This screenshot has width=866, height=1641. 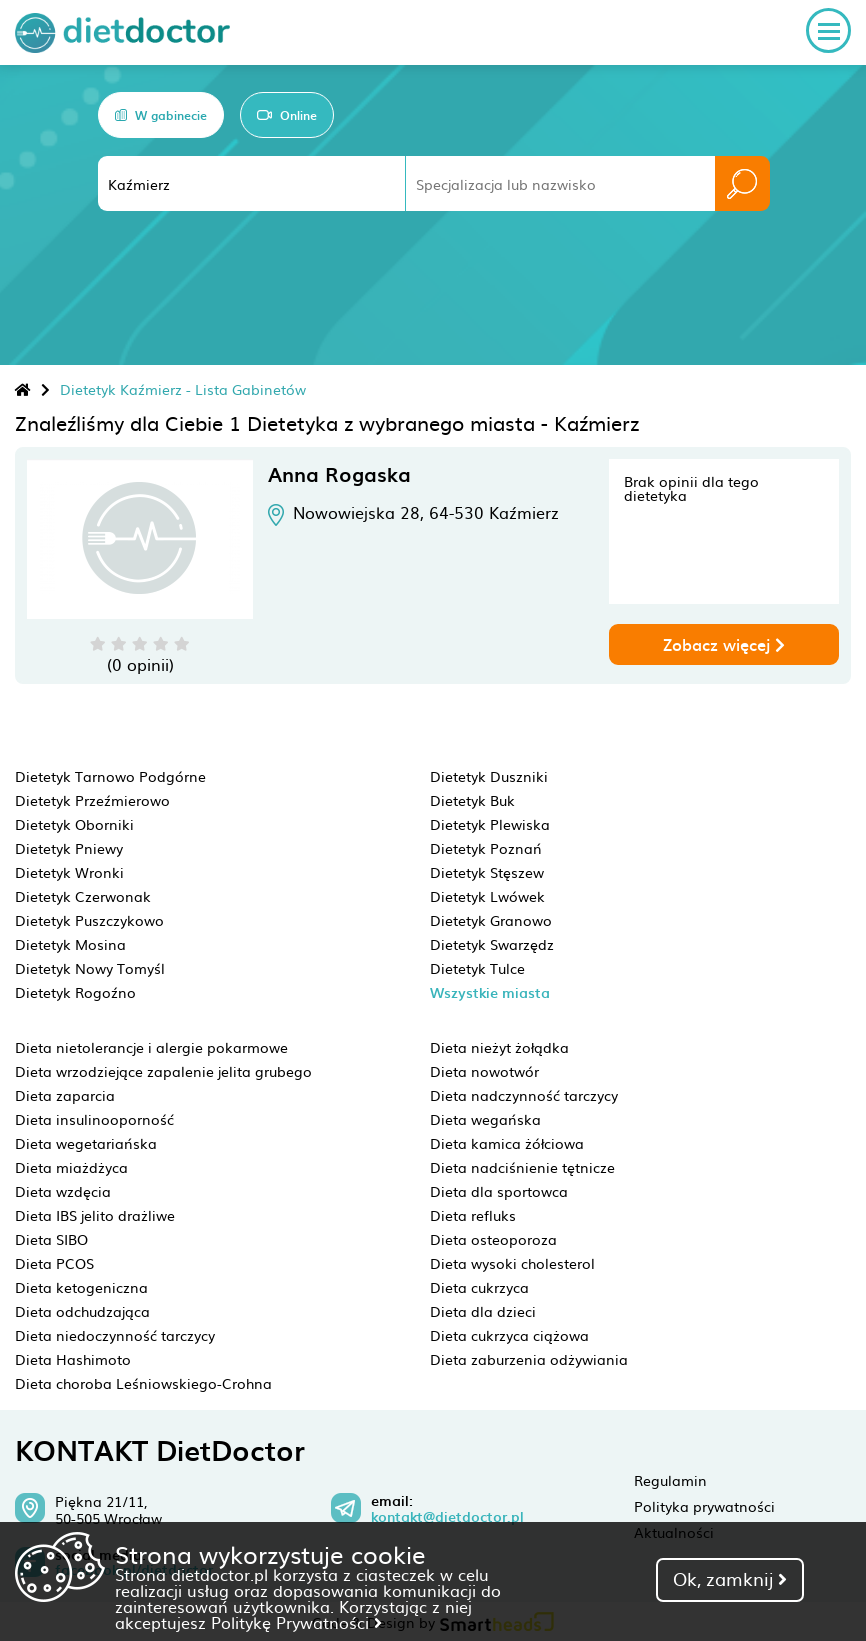 I want to click on Dietetyk Duszniki, so click(x=489, y=776).